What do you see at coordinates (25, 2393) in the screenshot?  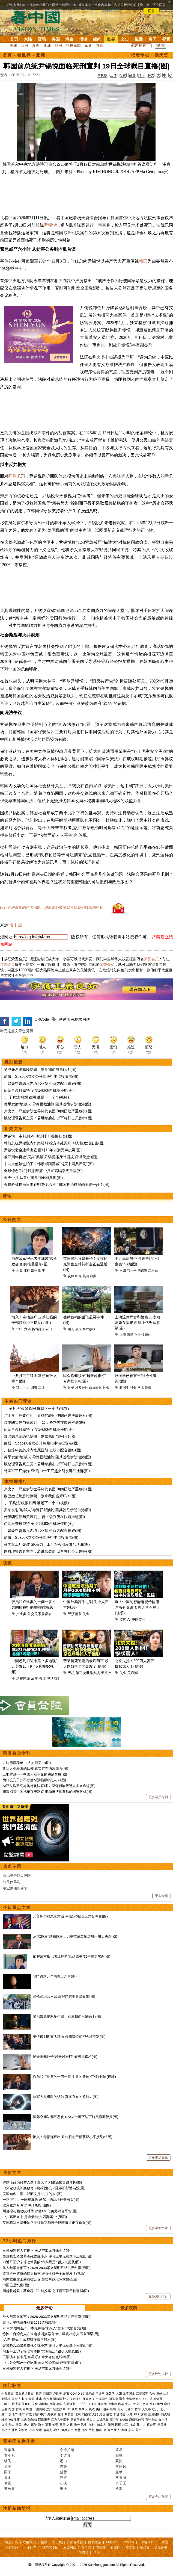 I see `(又称武汉肺炎)` at bounding box center [25, 2393].